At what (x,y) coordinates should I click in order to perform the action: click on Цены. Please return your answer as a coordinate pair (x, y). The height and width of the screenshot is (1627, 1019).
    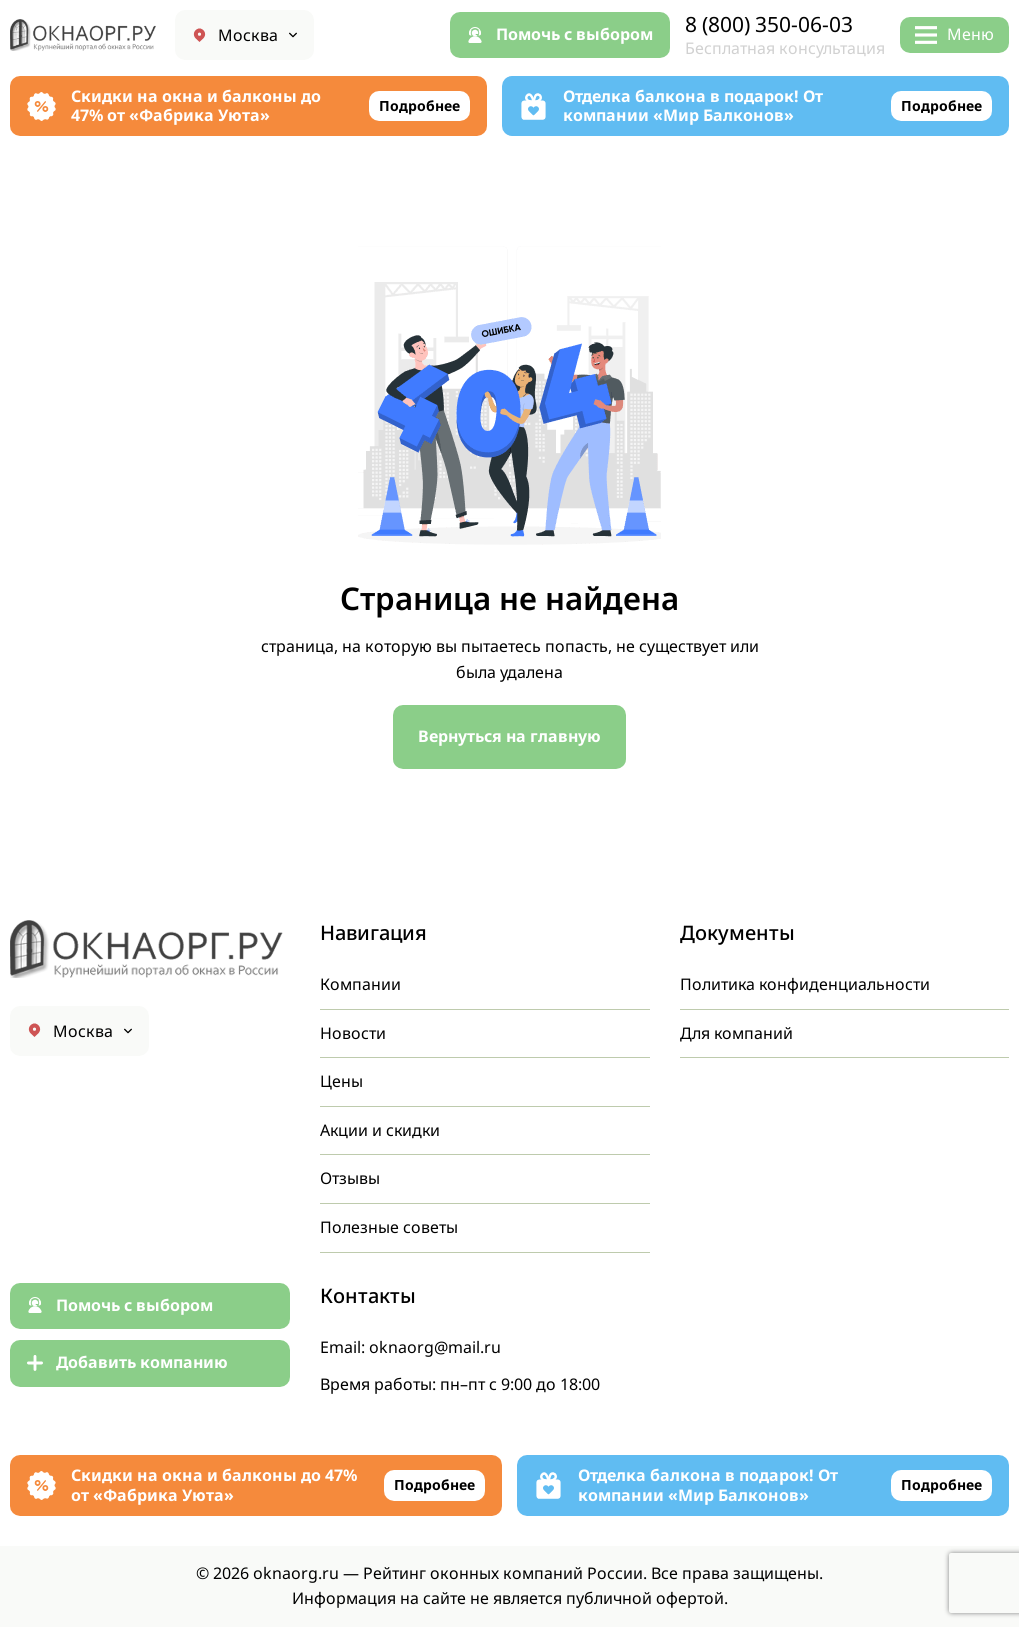
    Looking at the image, I should click on (341, 1081).